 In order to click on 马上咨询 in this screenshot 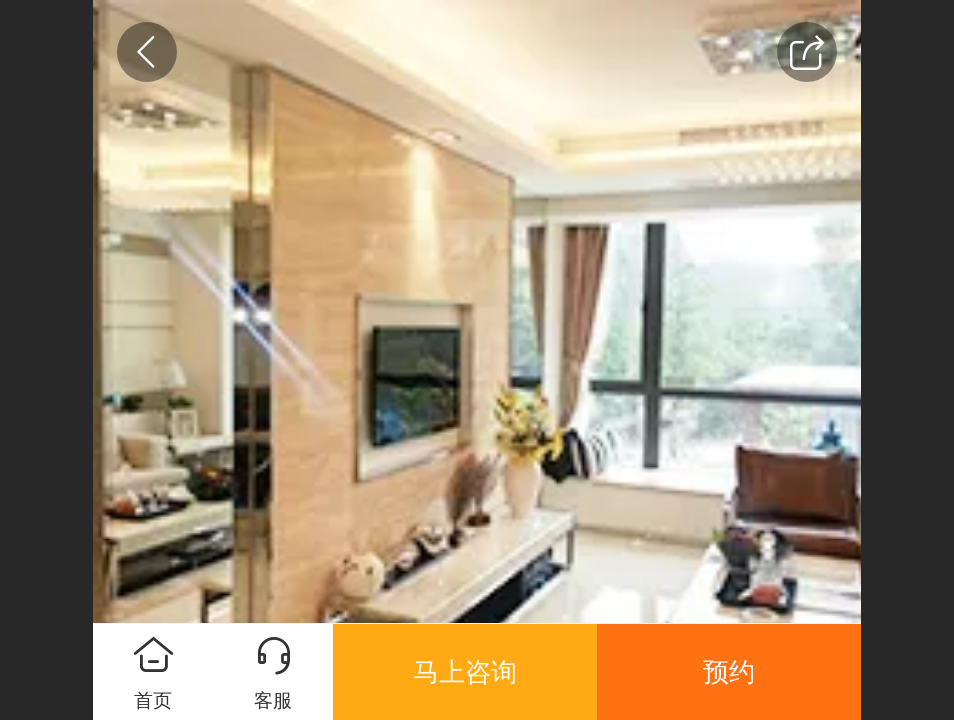, I will do `click(465, 672)`.